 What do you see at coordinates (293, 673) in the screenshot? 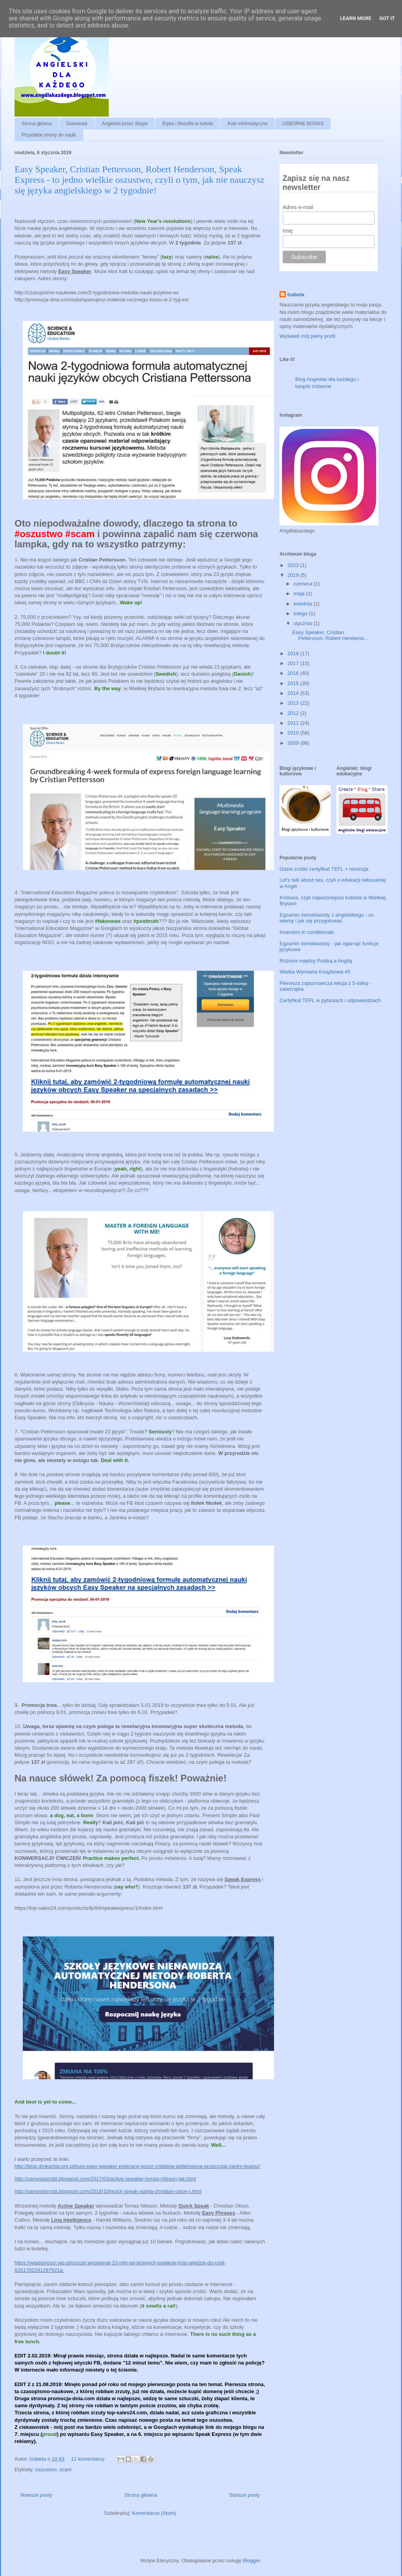
I see `2016` at bounding box center [293, 673].